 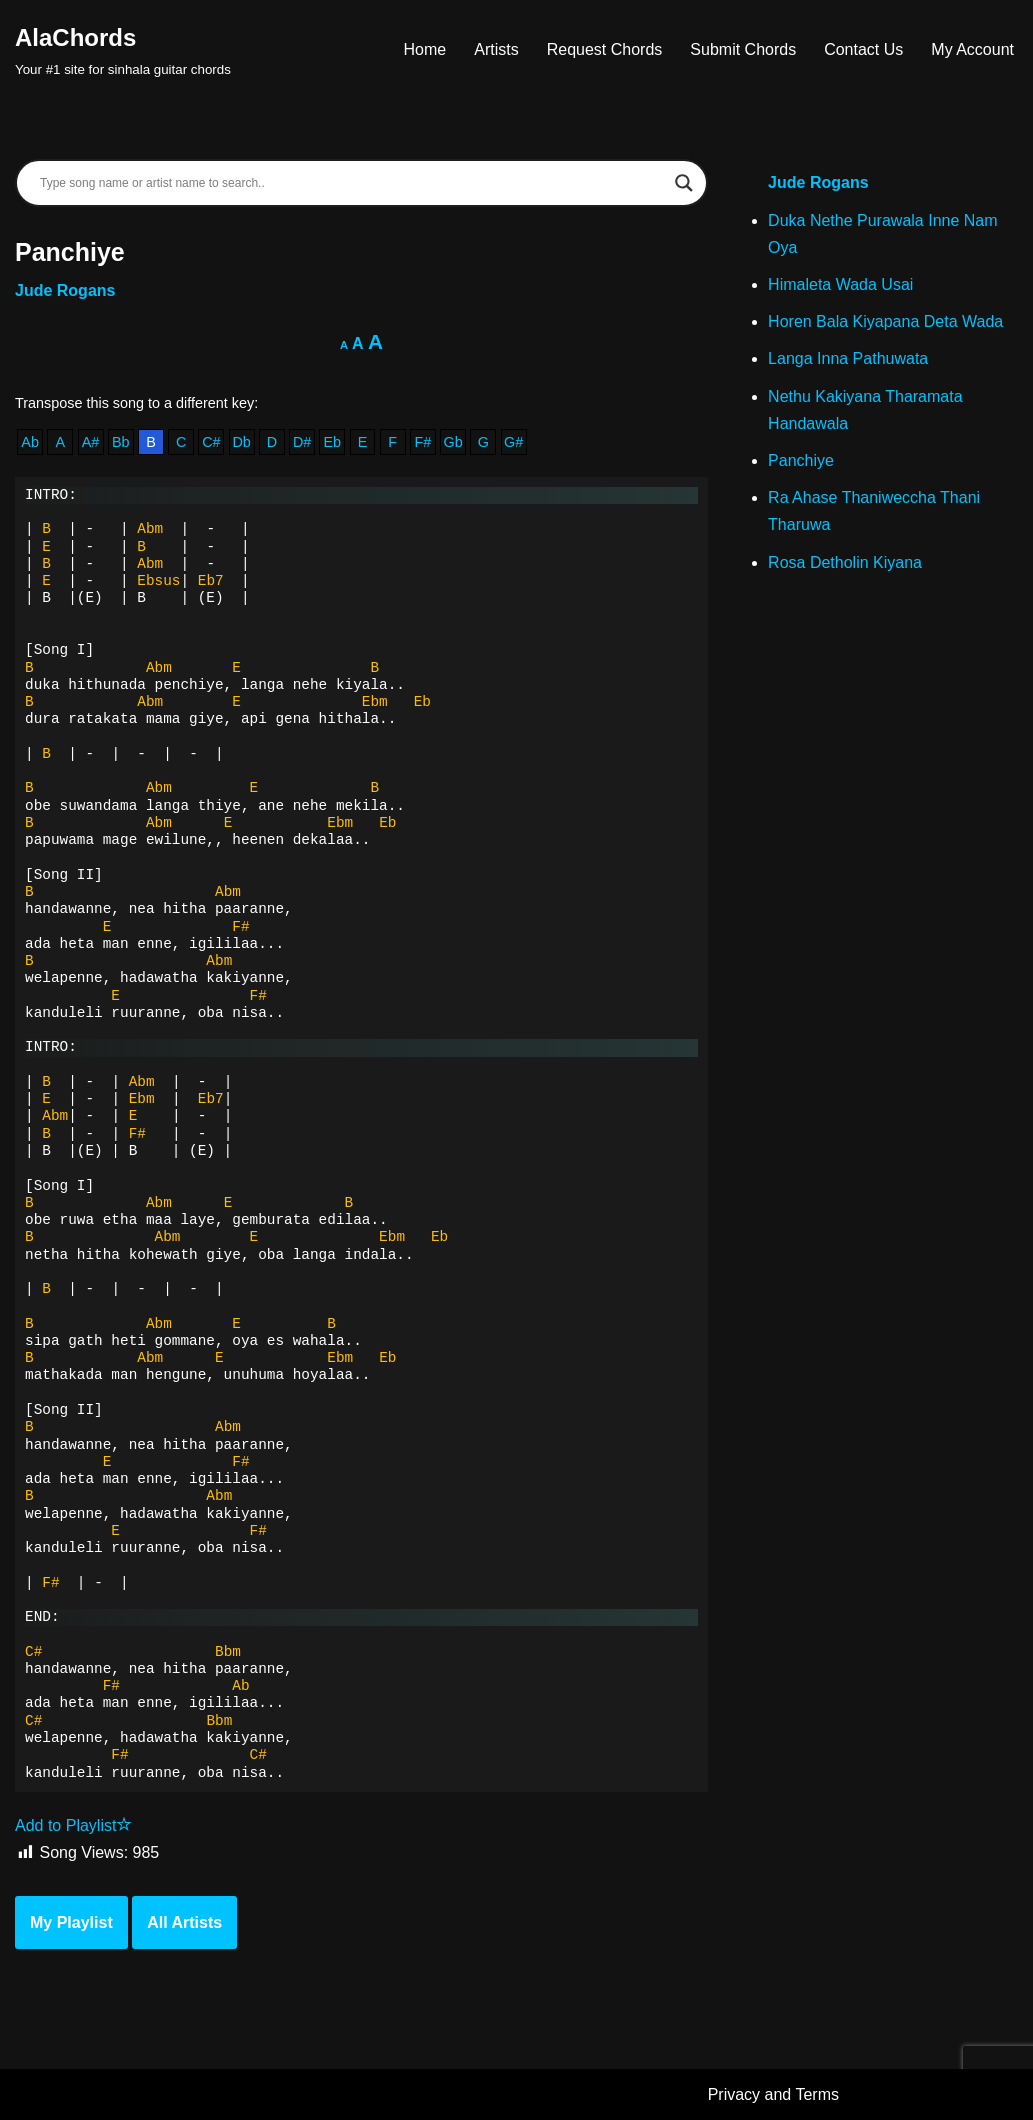 I want to click on [AlaChords Your #1 site for sinhala guitar chords], so click(x=123, y=49).